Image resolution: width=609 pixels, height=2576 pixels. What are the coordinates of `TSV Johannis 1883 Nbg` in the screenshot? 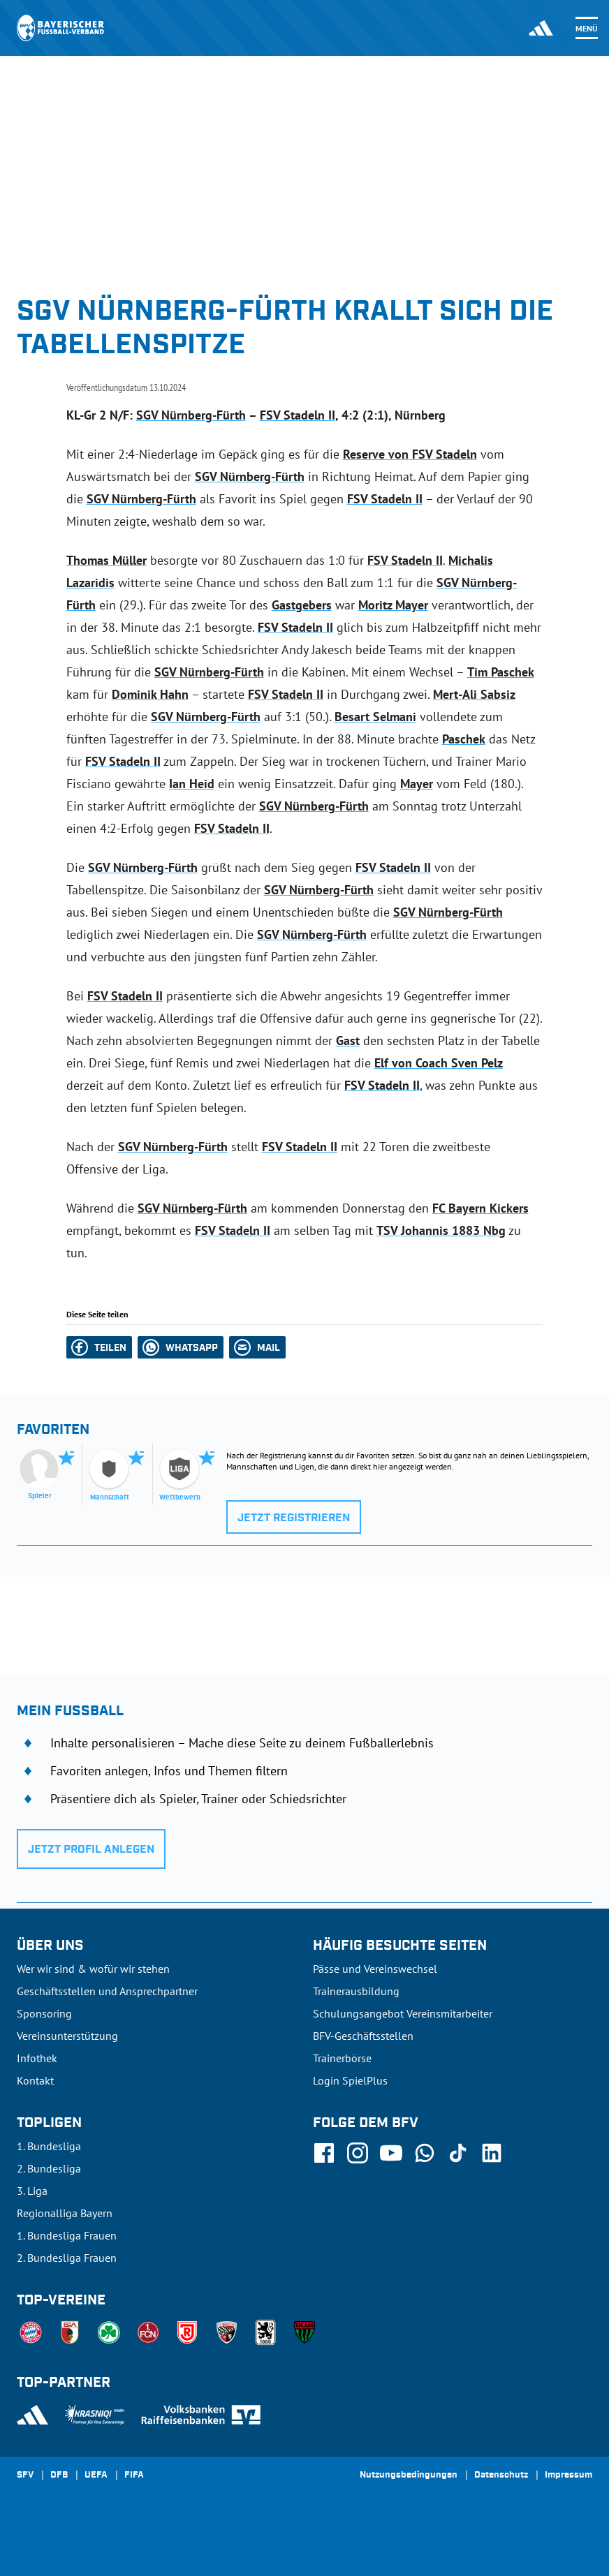 It's located at (441, 1230).